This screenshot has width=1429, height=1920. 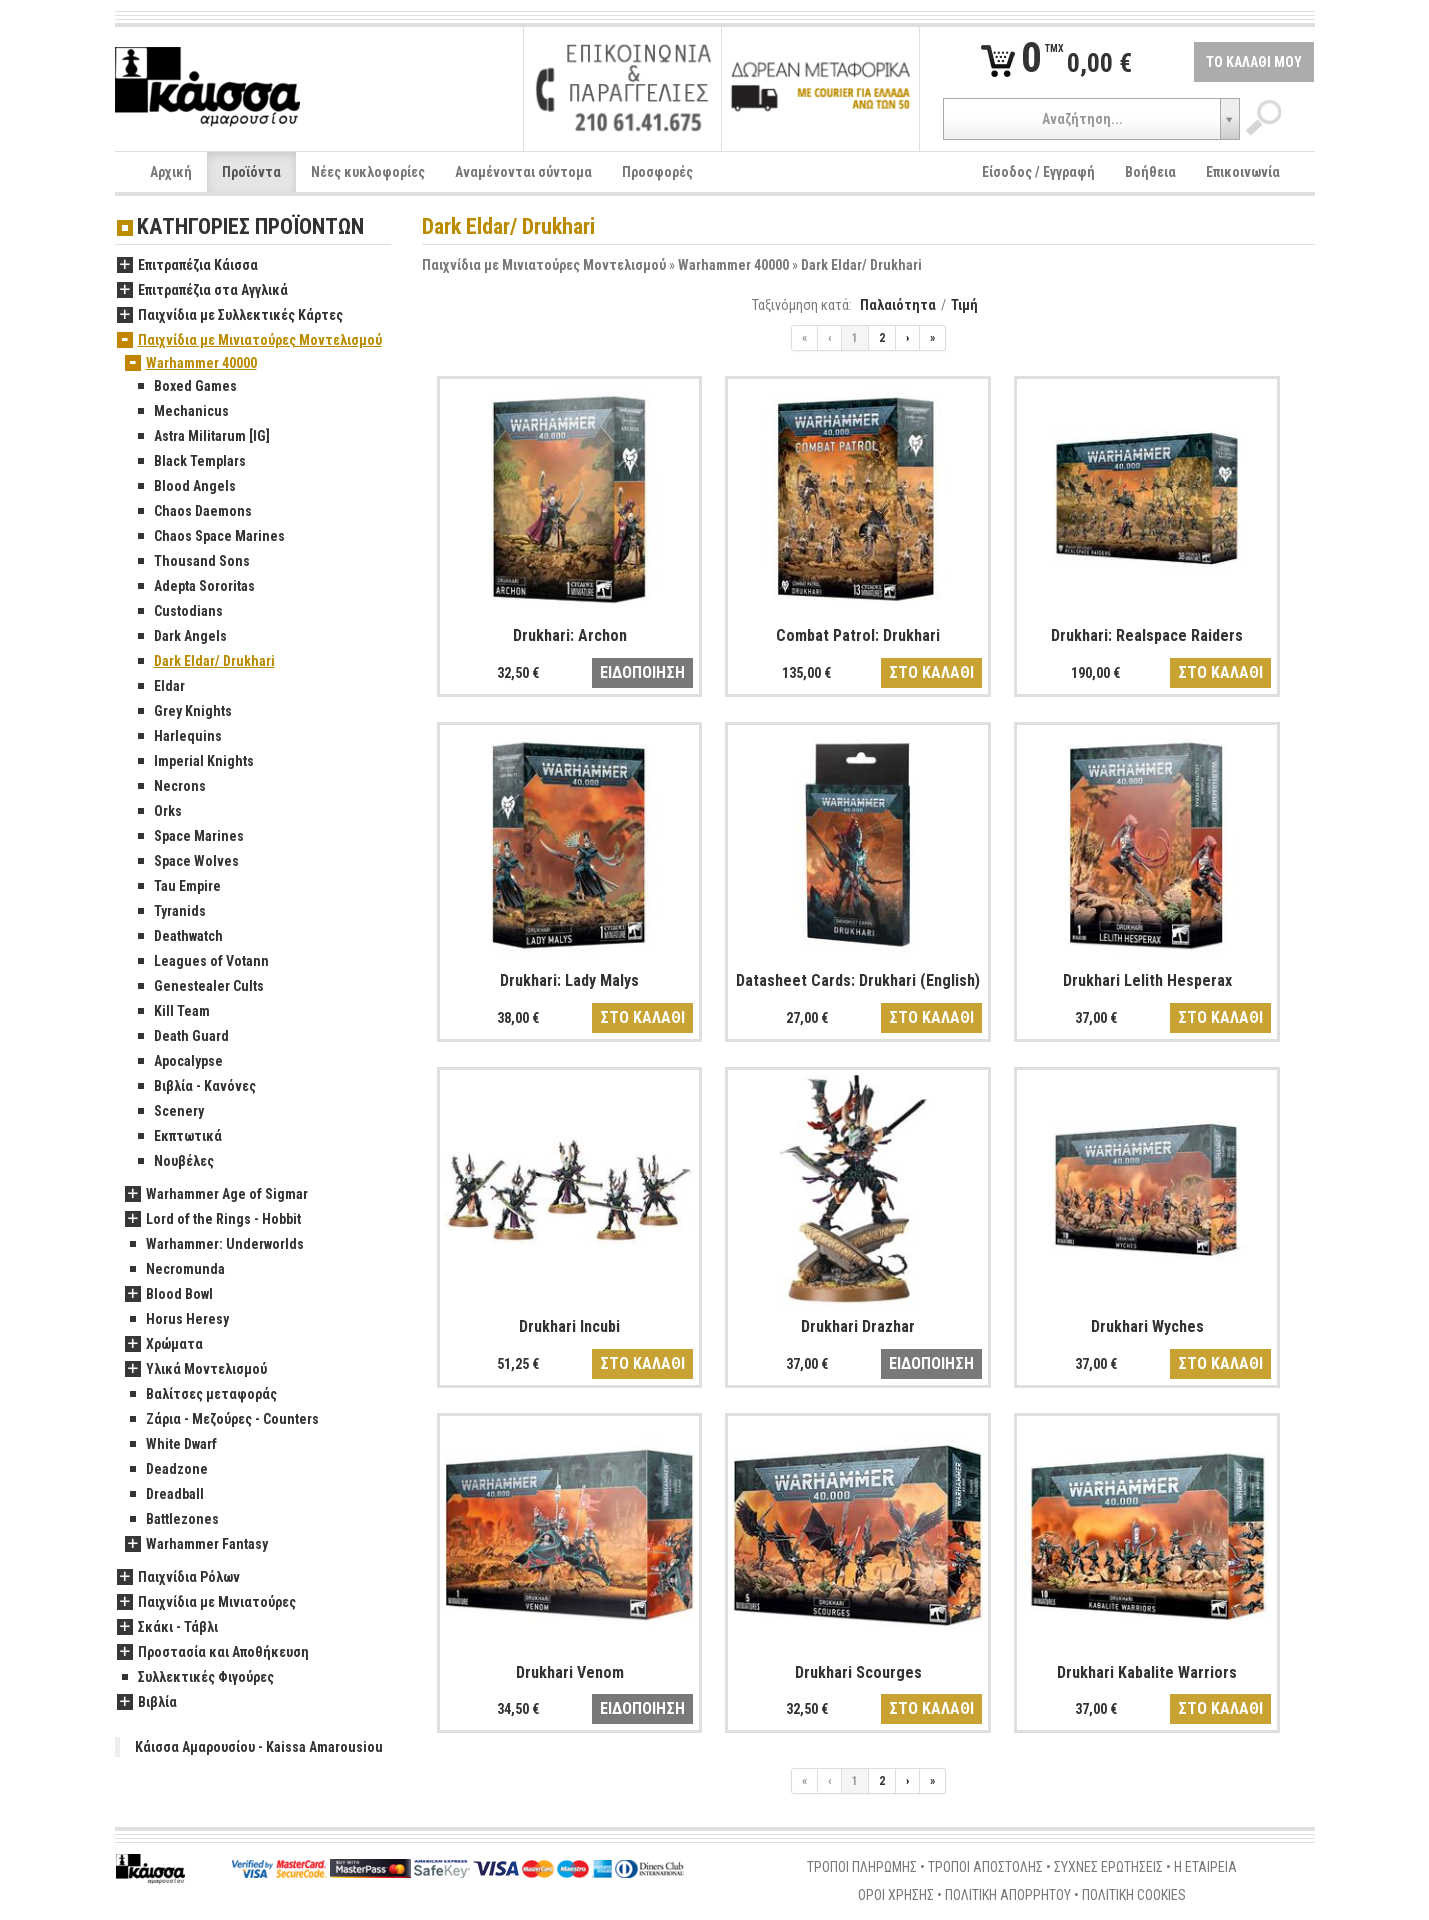 What do you see at coordinates (222, 1420) in the screenshot?
I see `Ζάρια - Μεζούρες - Counters` at bounding box center [222, 1420].